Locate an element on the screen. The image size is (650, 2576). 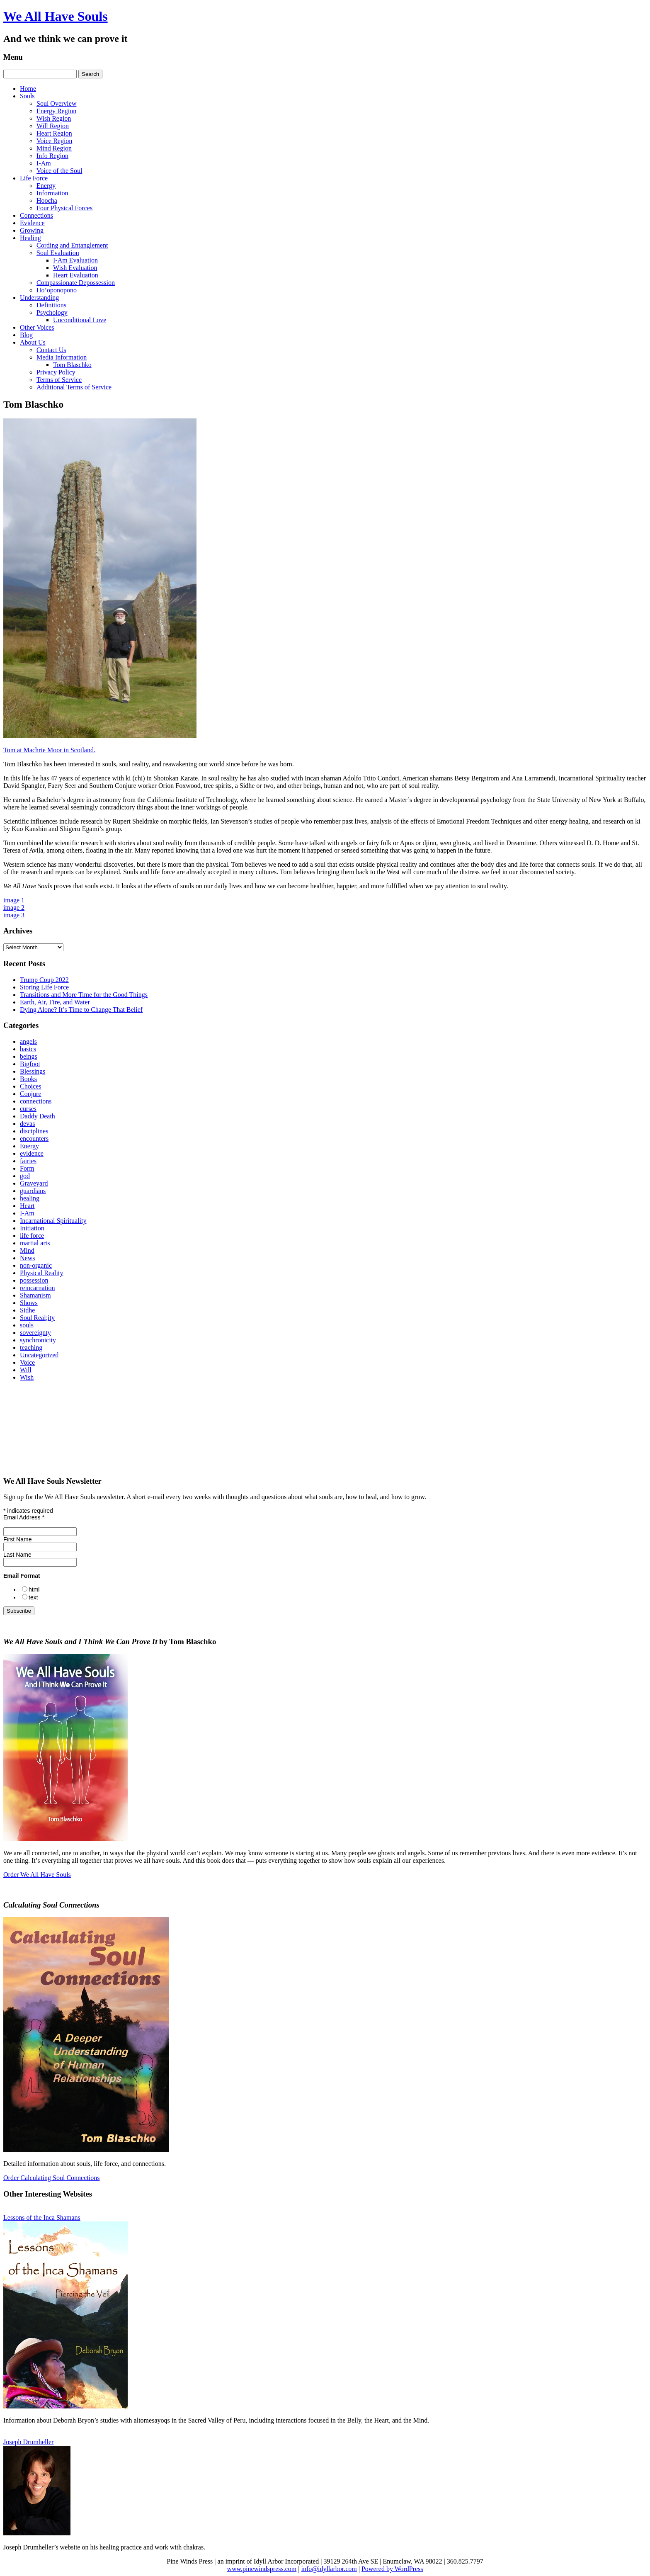
Dying Alone? It’s Time to Change That Belief is located at coordinates (81, 1009).